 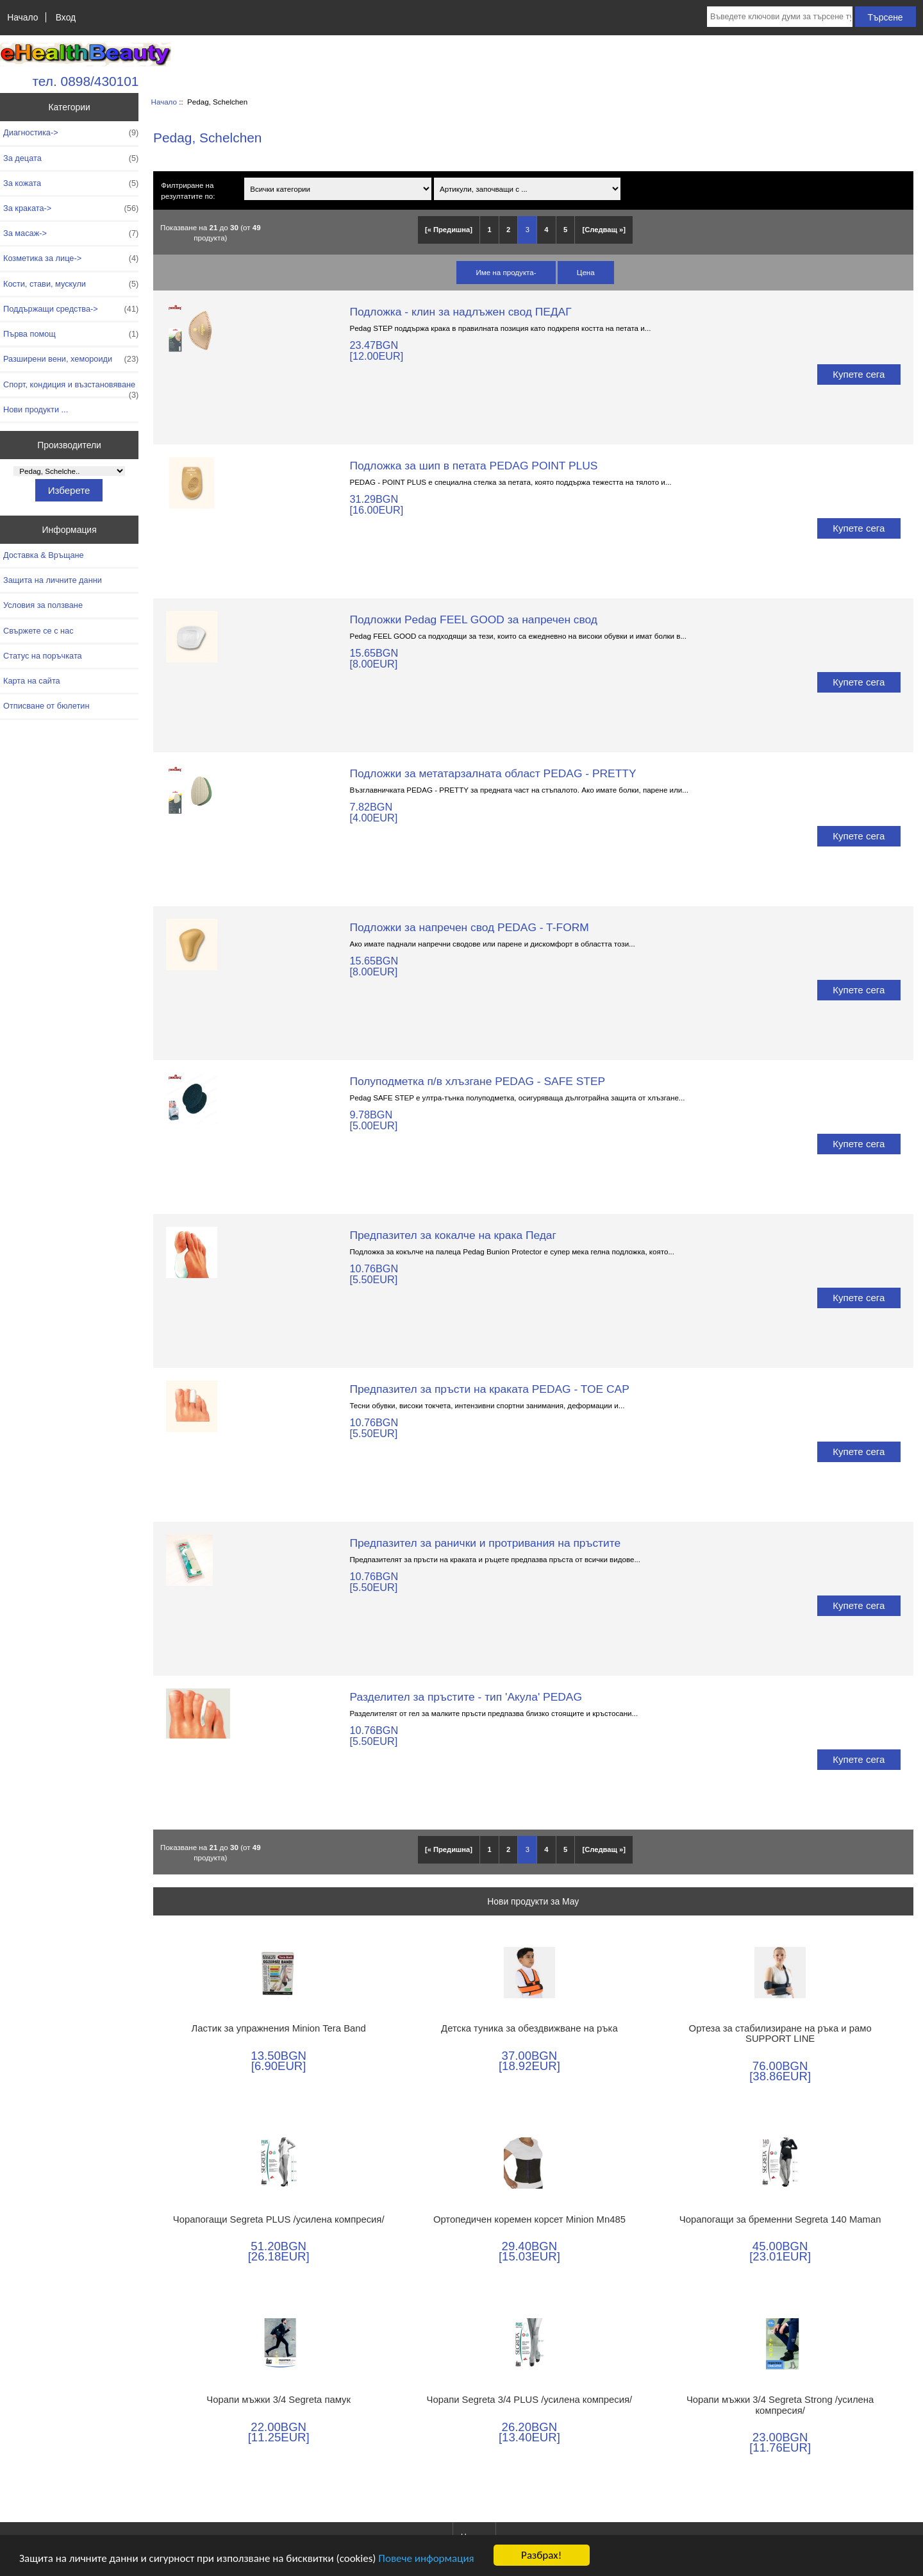 I want to click on 2 [Отидете наСтраница 2], so click(x=508, y=229).